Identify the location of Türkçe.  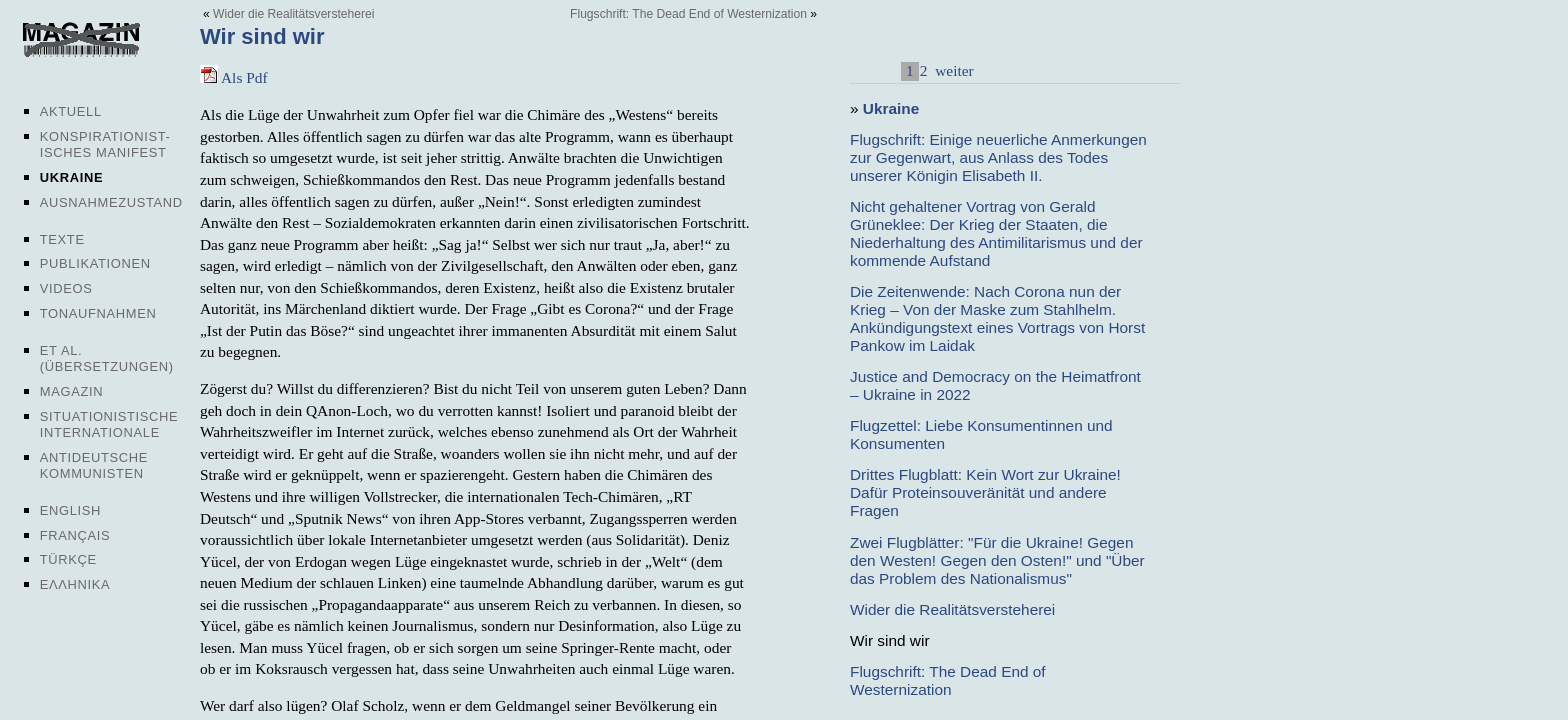
(68, 559).